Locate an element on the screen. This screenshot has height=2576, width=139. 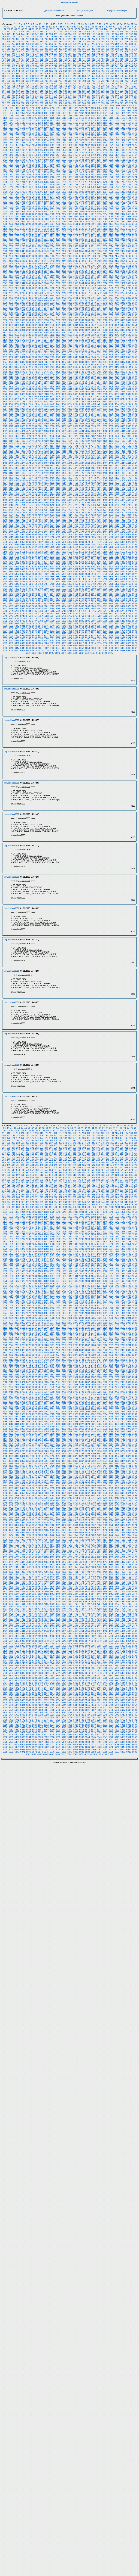
3167 is located at coordinates (122, 337).